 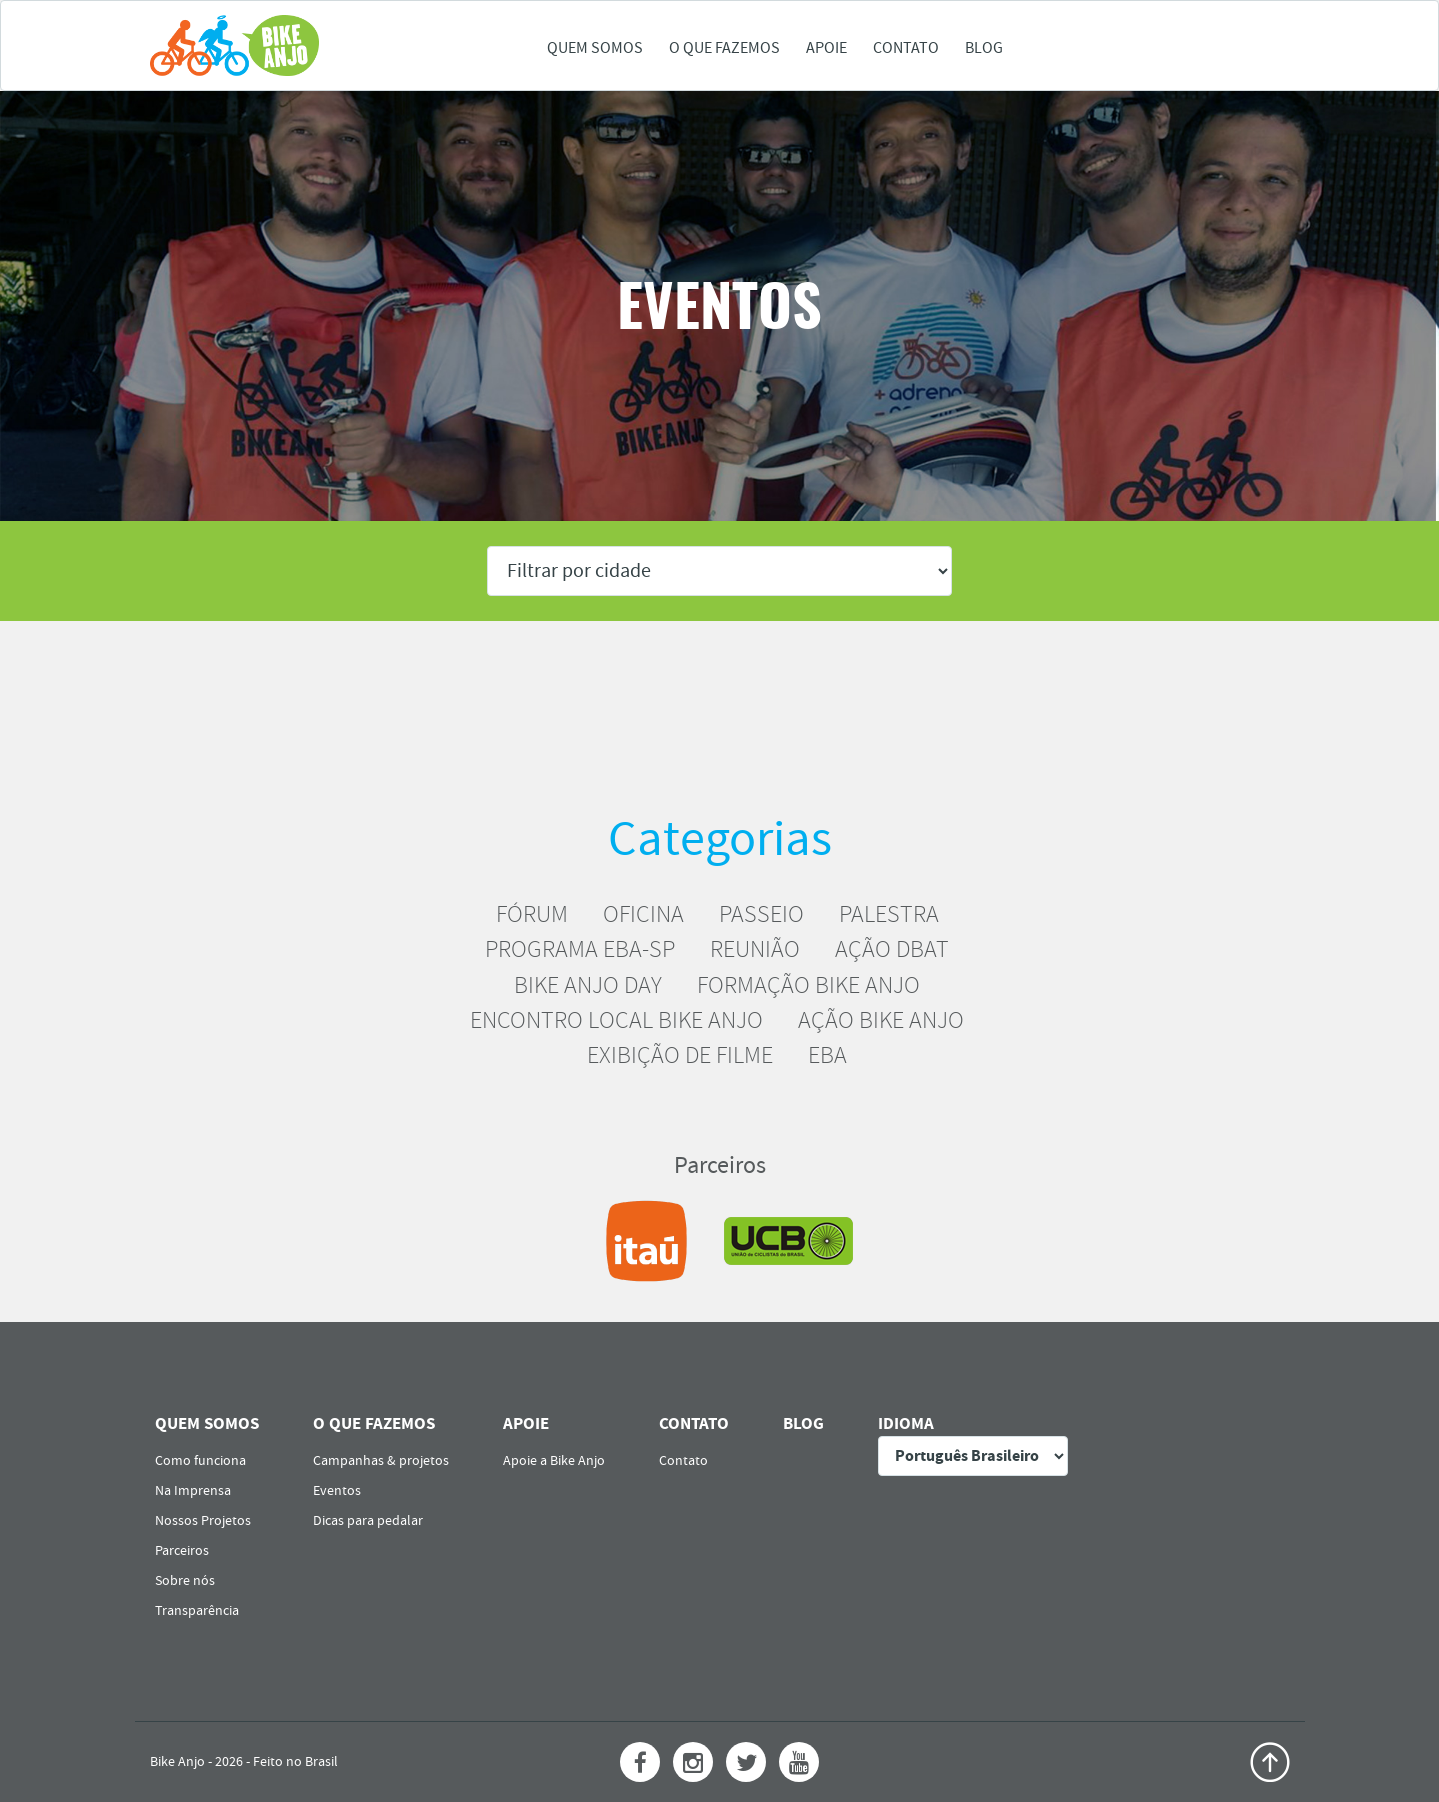 What do you see at coordinates (368, 1521) in the screenshot?
I see `Dicas para pedalar` at bounding box center [368, 1521].